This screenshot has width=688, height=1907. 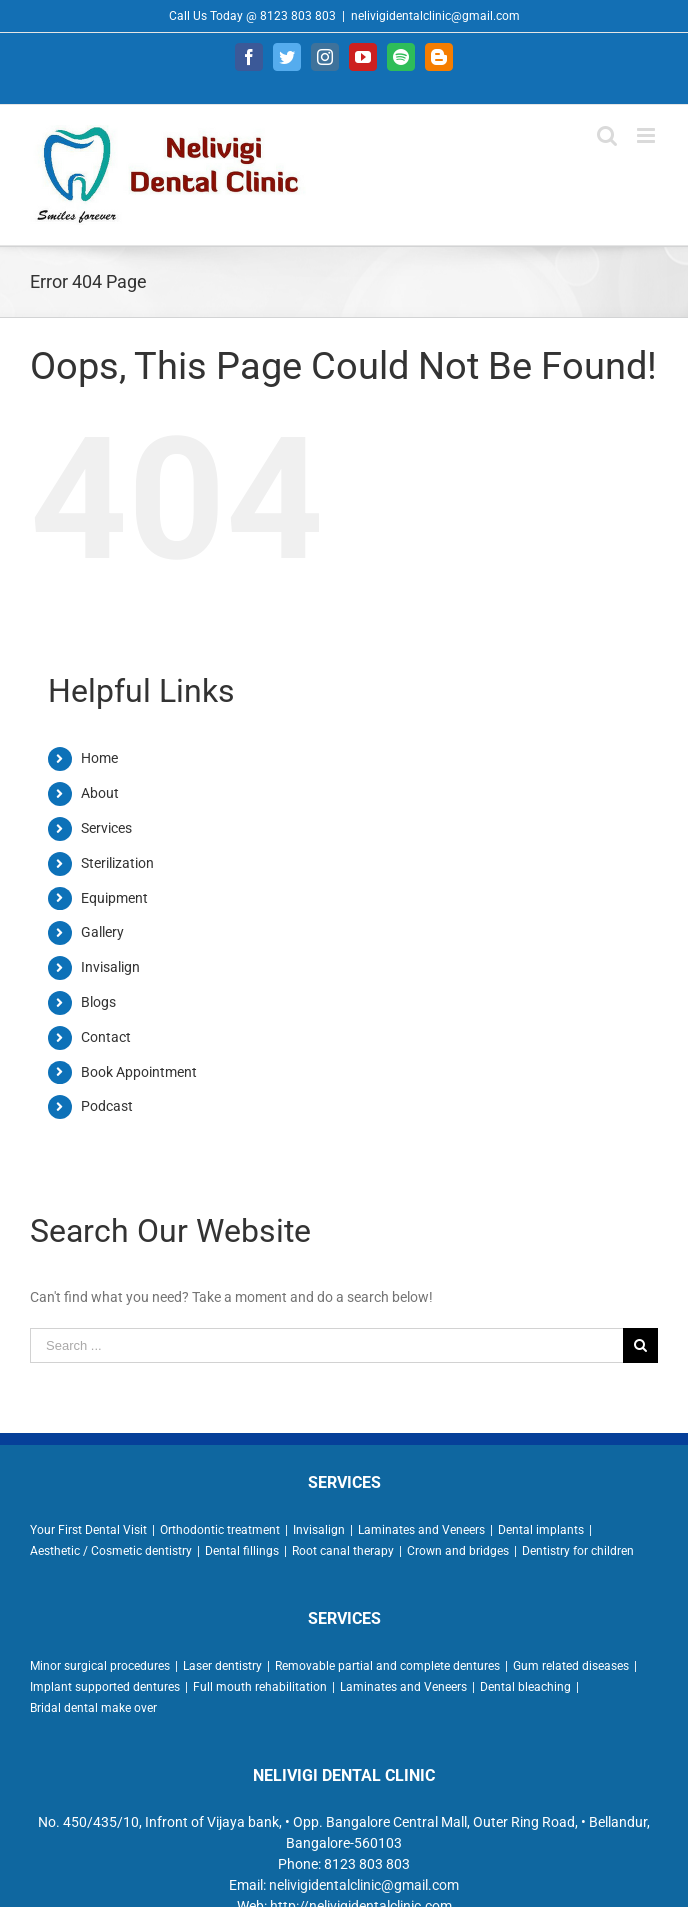 What do you see at coordinates (260, 1687) in the screenshot?
I see `Full mouth rehabilitation` at bounding box center [260, 1687].